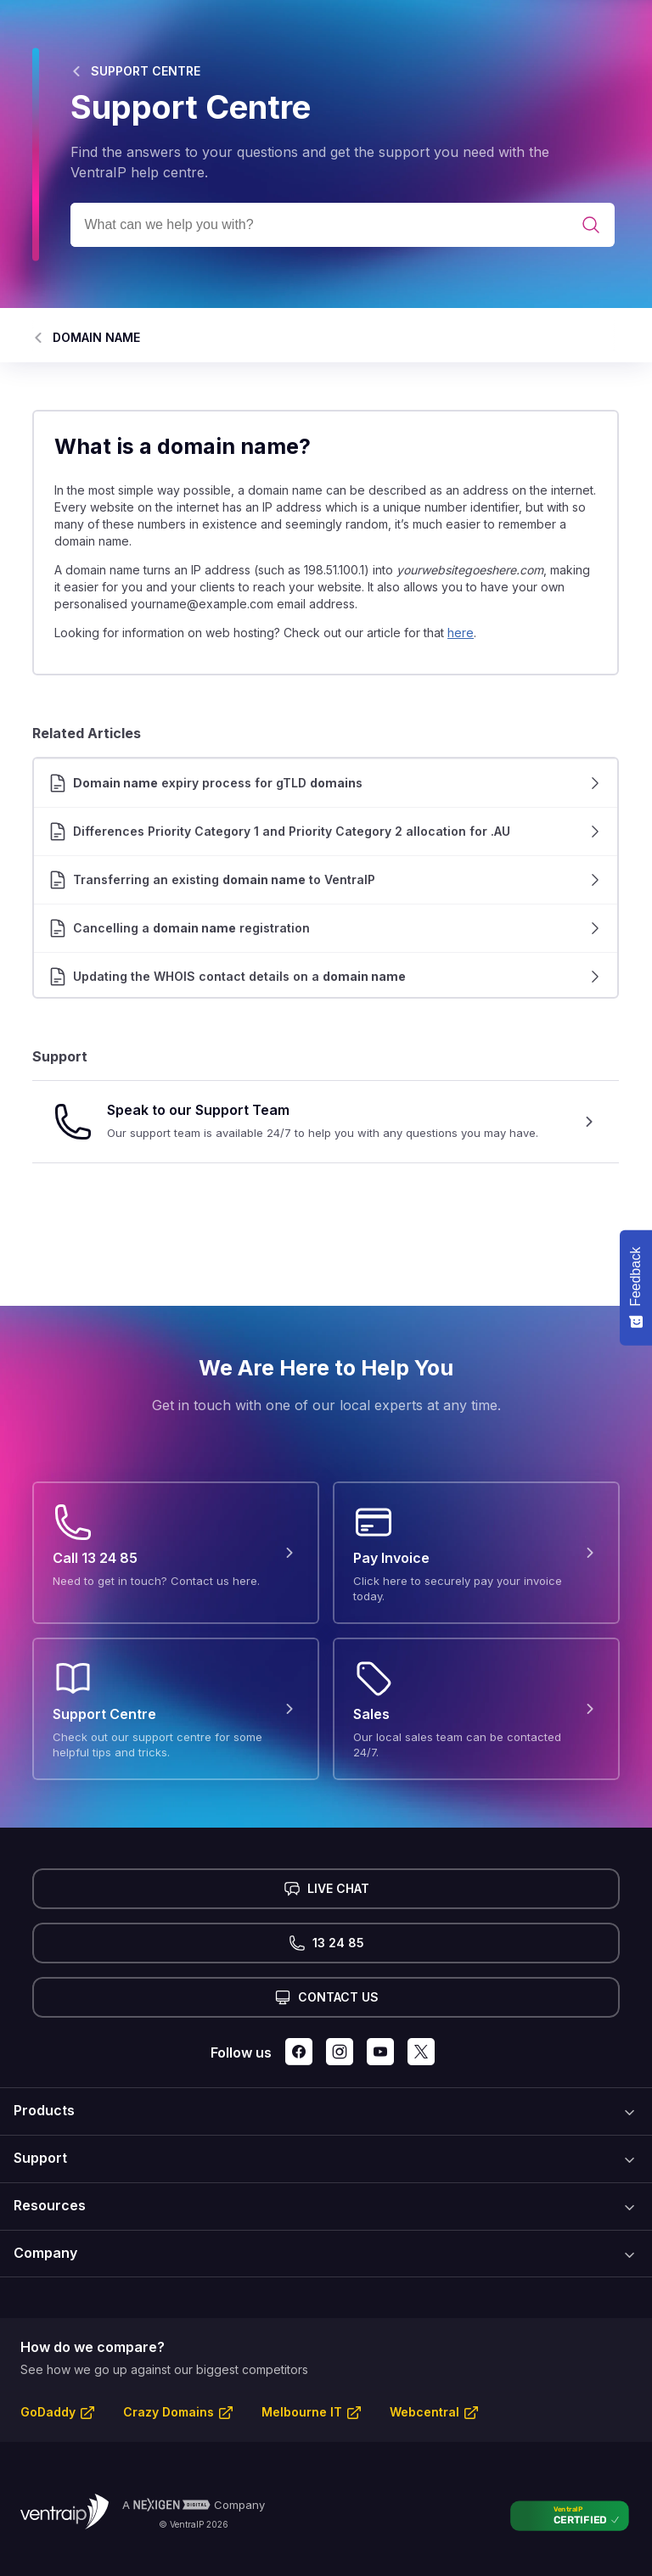  Describe the element at coordinates (145, 71) in the screenshot. I see `SUPPORT CENTRE` at that location.